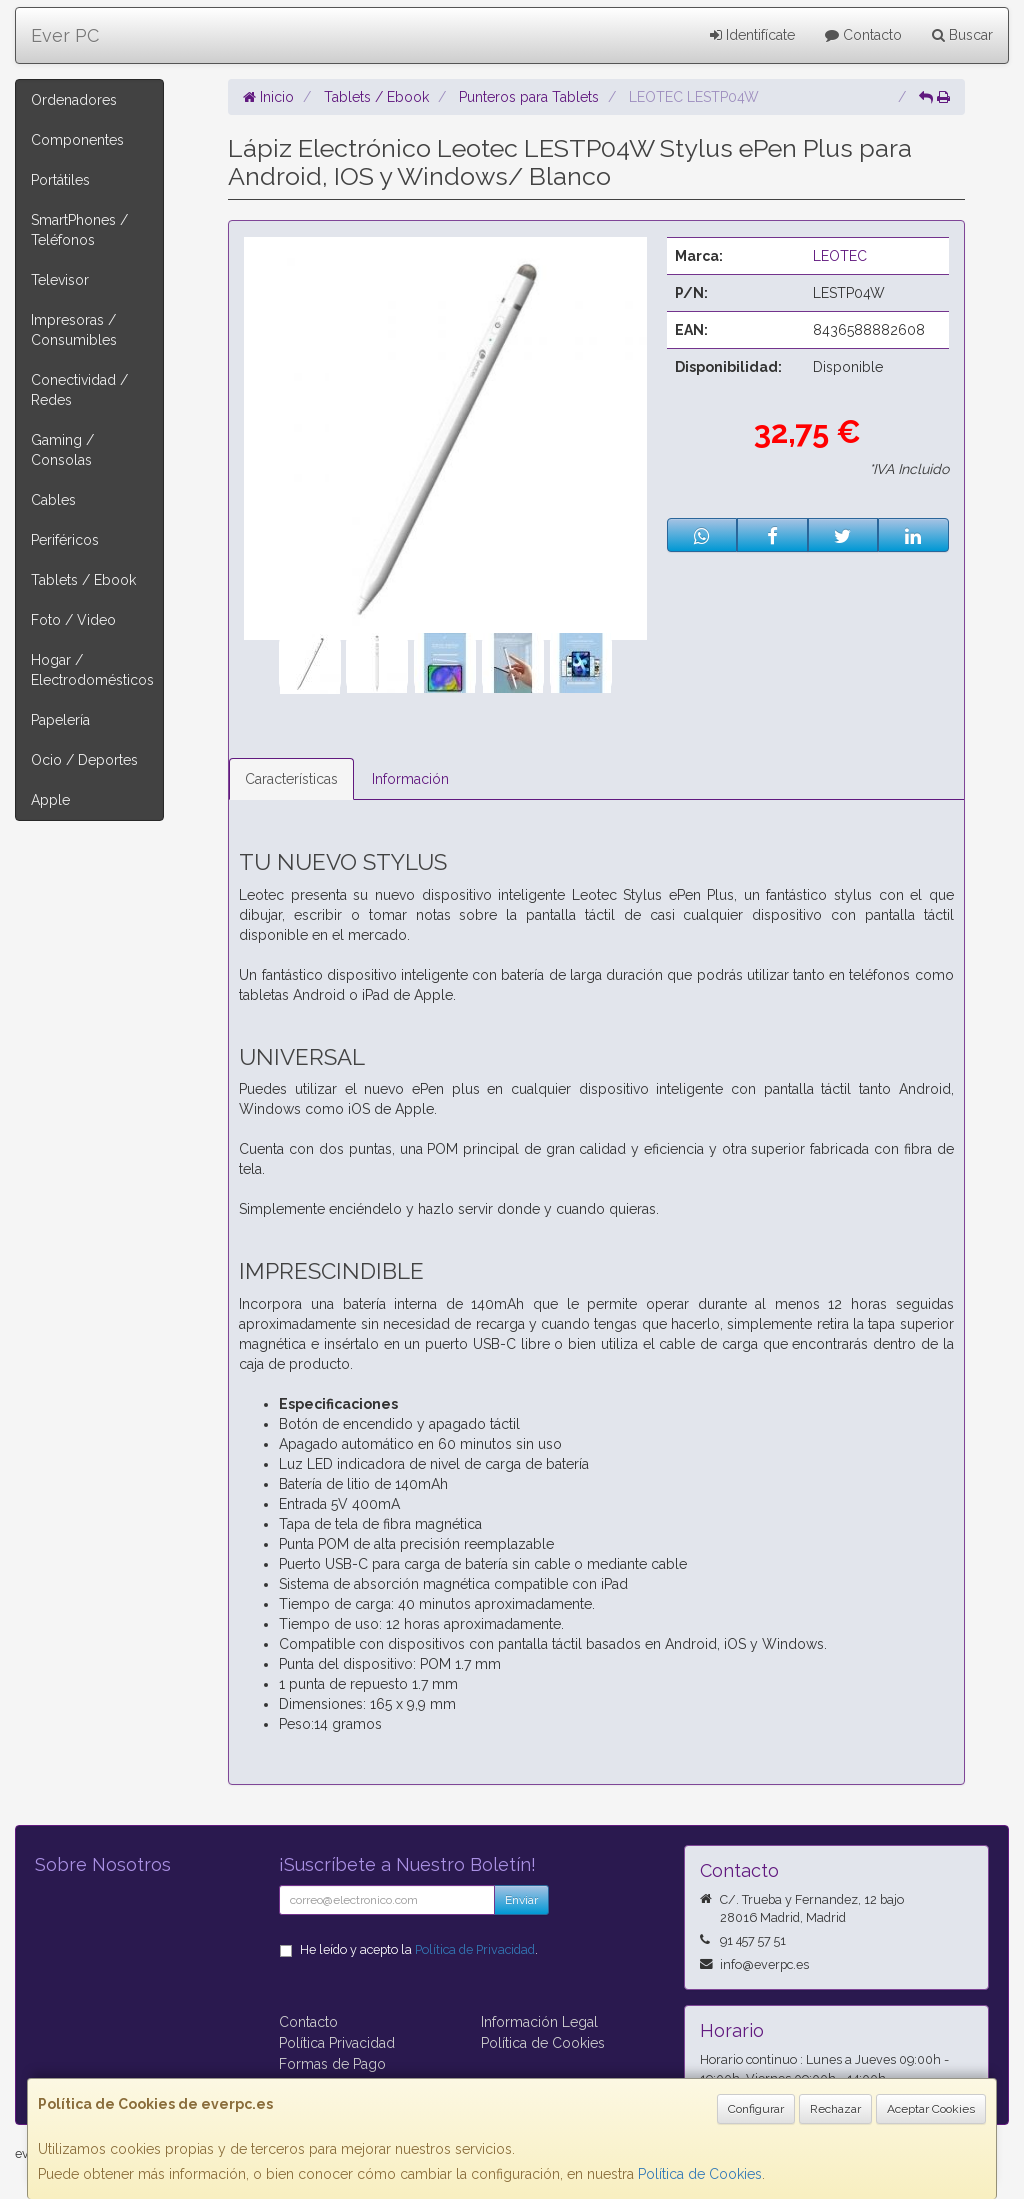 This screenshot has width=1024, height=2199. What do you see at coordinates (521, 1900) in the screenshot?
I see `Enviar` at bounding box center [521, 1900].